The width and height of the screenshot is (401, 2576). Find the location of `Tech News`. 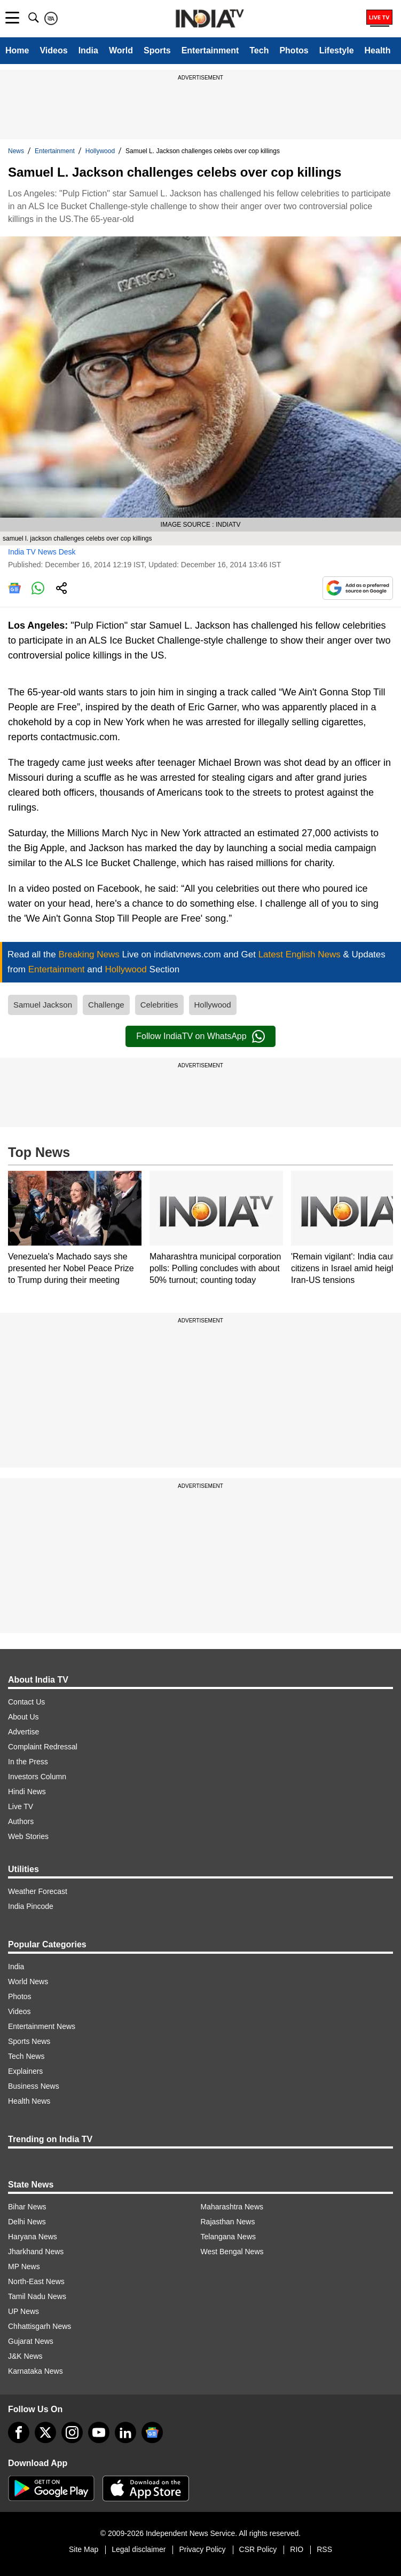

Tech News is located at coordinates (26, 2056).